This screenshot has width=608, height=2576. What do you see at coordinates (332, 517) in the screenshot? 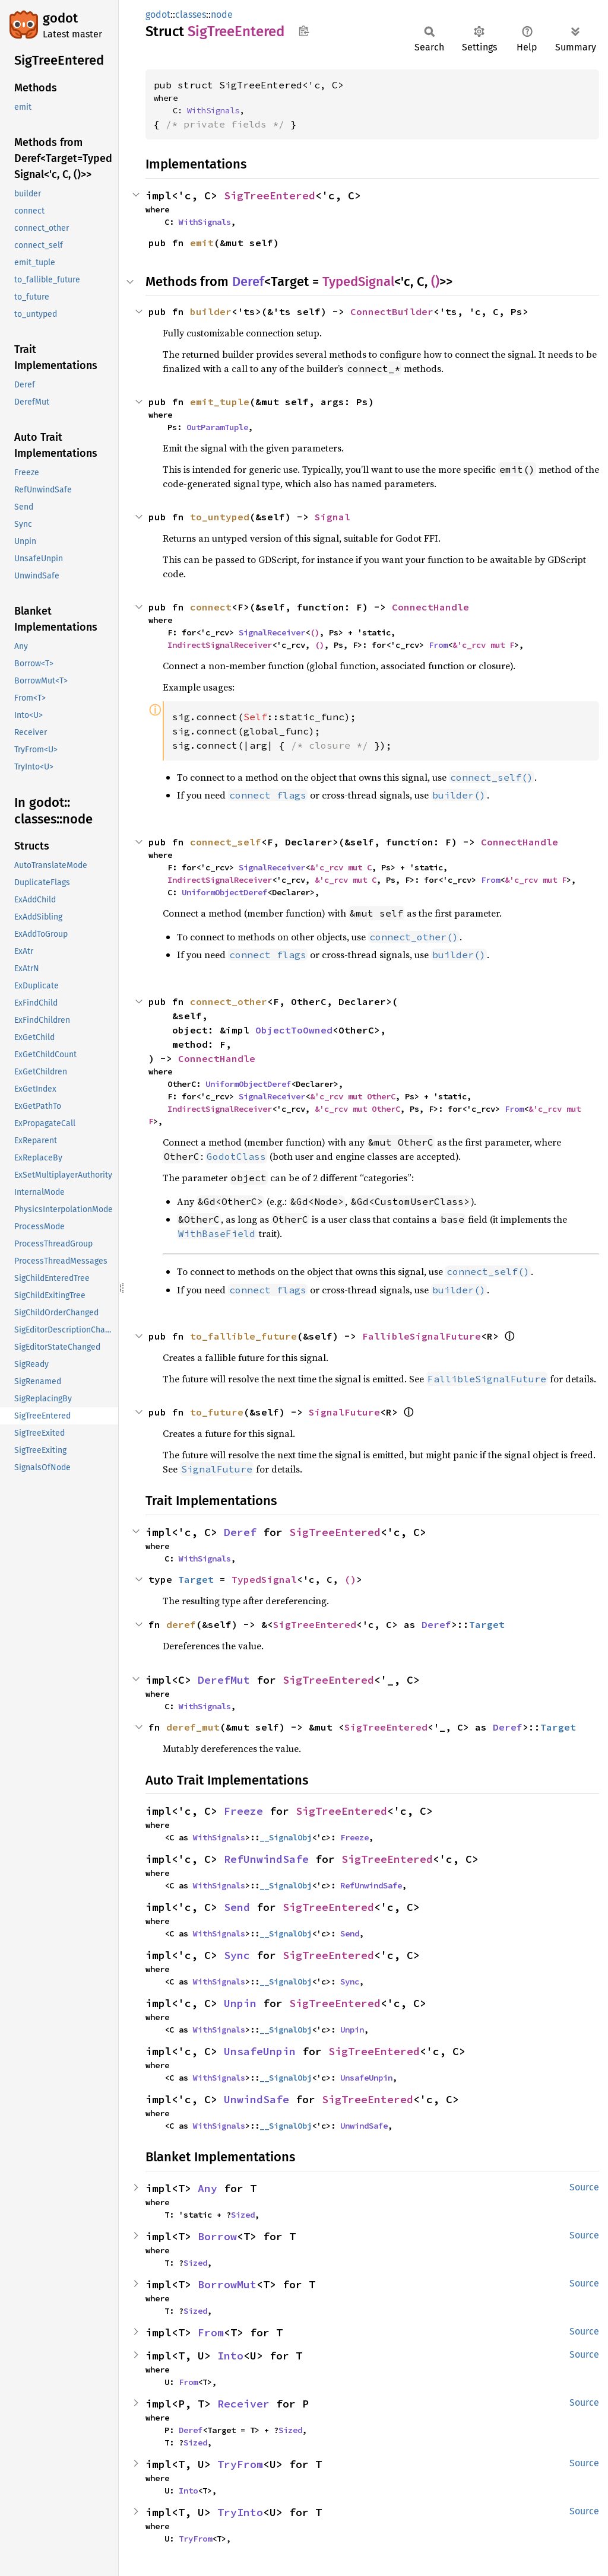
I see `Signal` at bounding box center [332, 517].